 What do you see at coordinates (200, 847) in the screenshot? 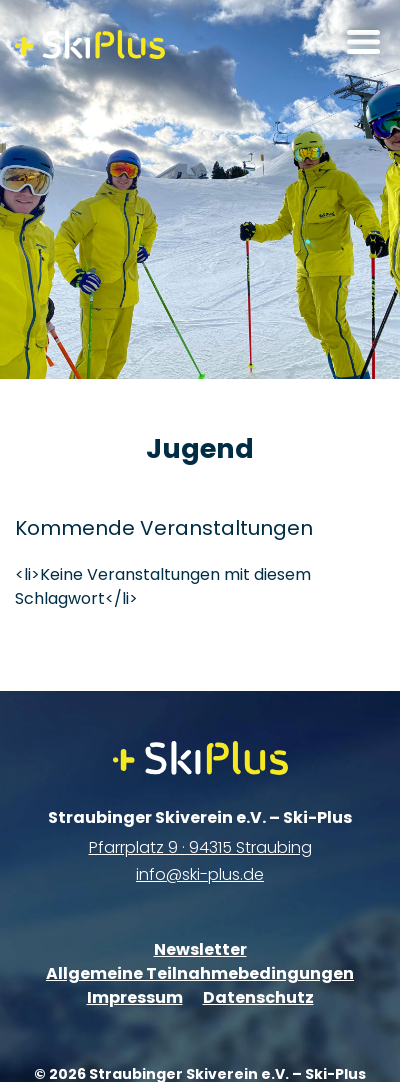
I see `Pfarrplatz 9 · 94315 Straubing` at bounding box center [200, 847].